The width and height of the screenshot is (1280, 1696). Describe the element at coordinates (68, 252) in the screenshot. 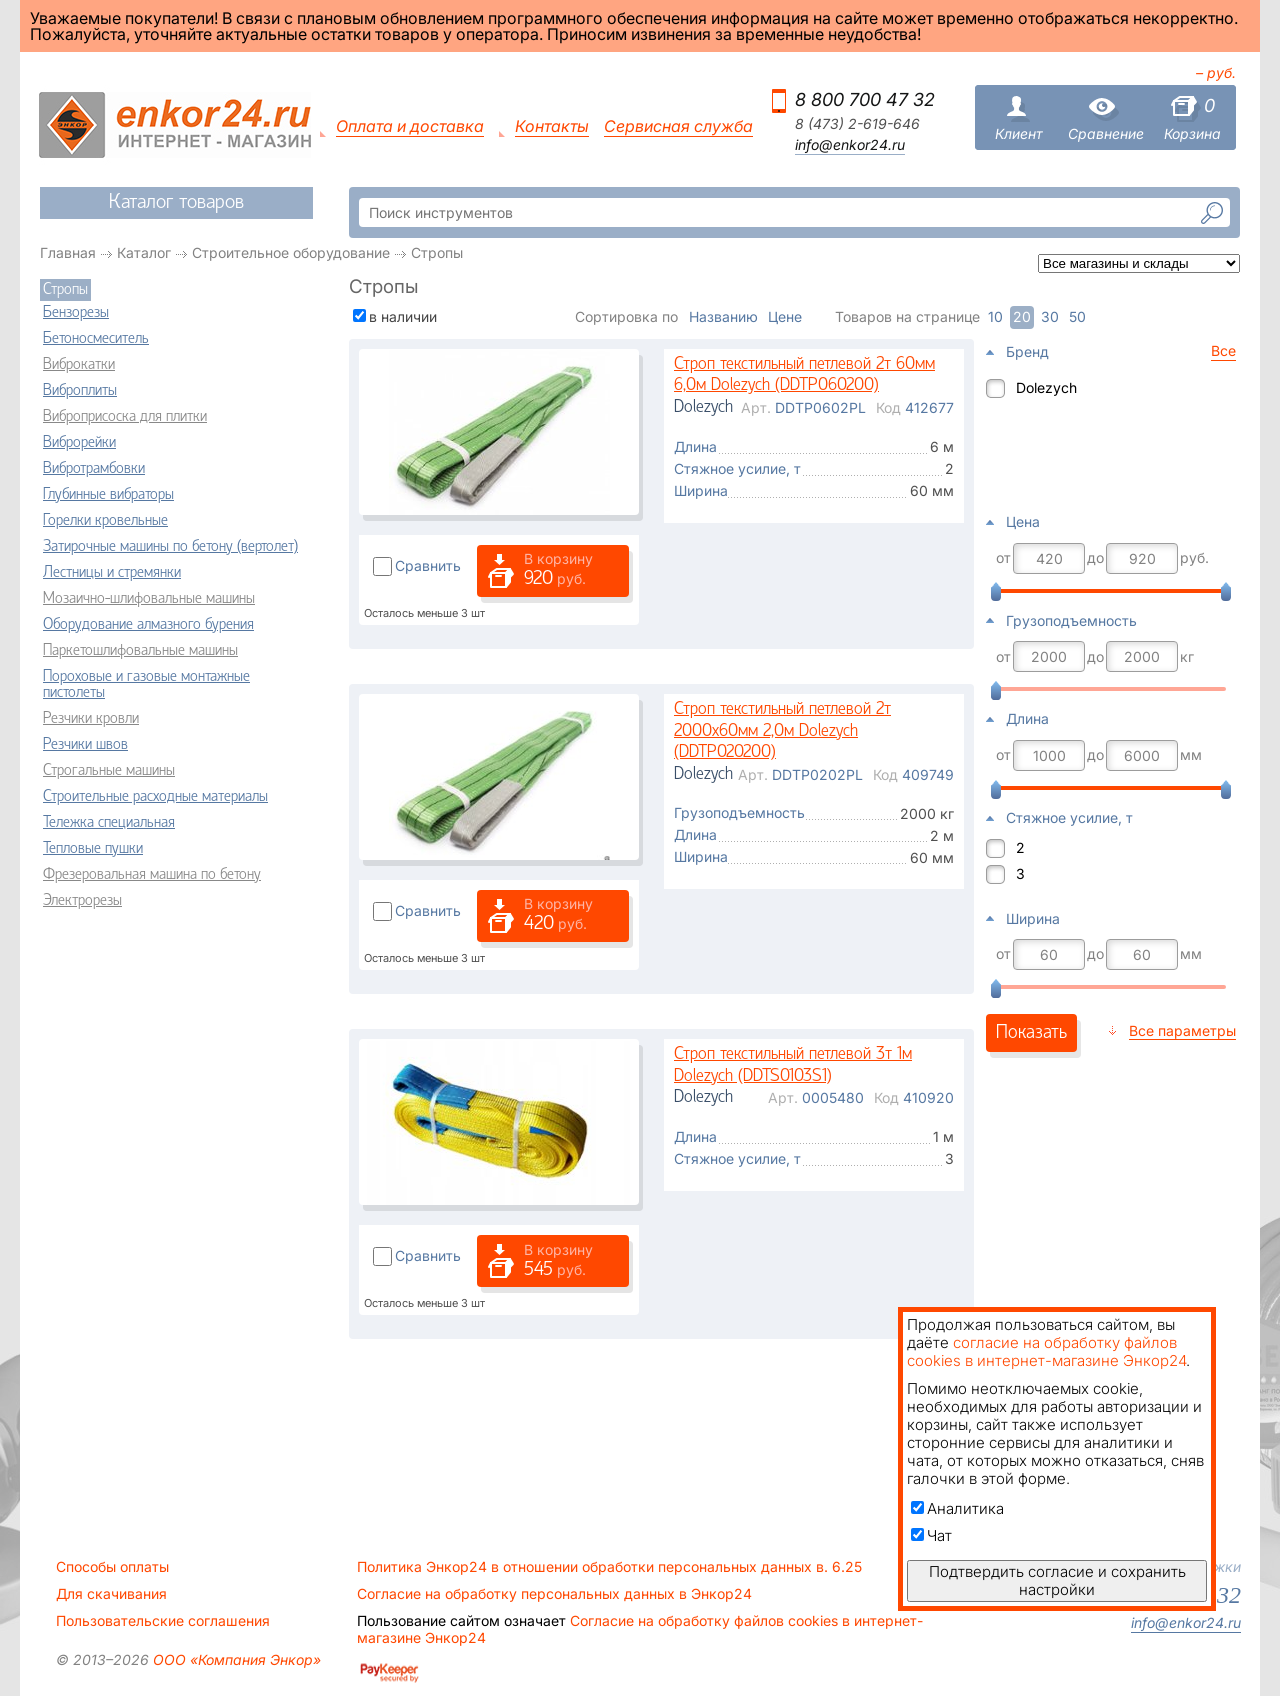

I see `Главная` at that location.